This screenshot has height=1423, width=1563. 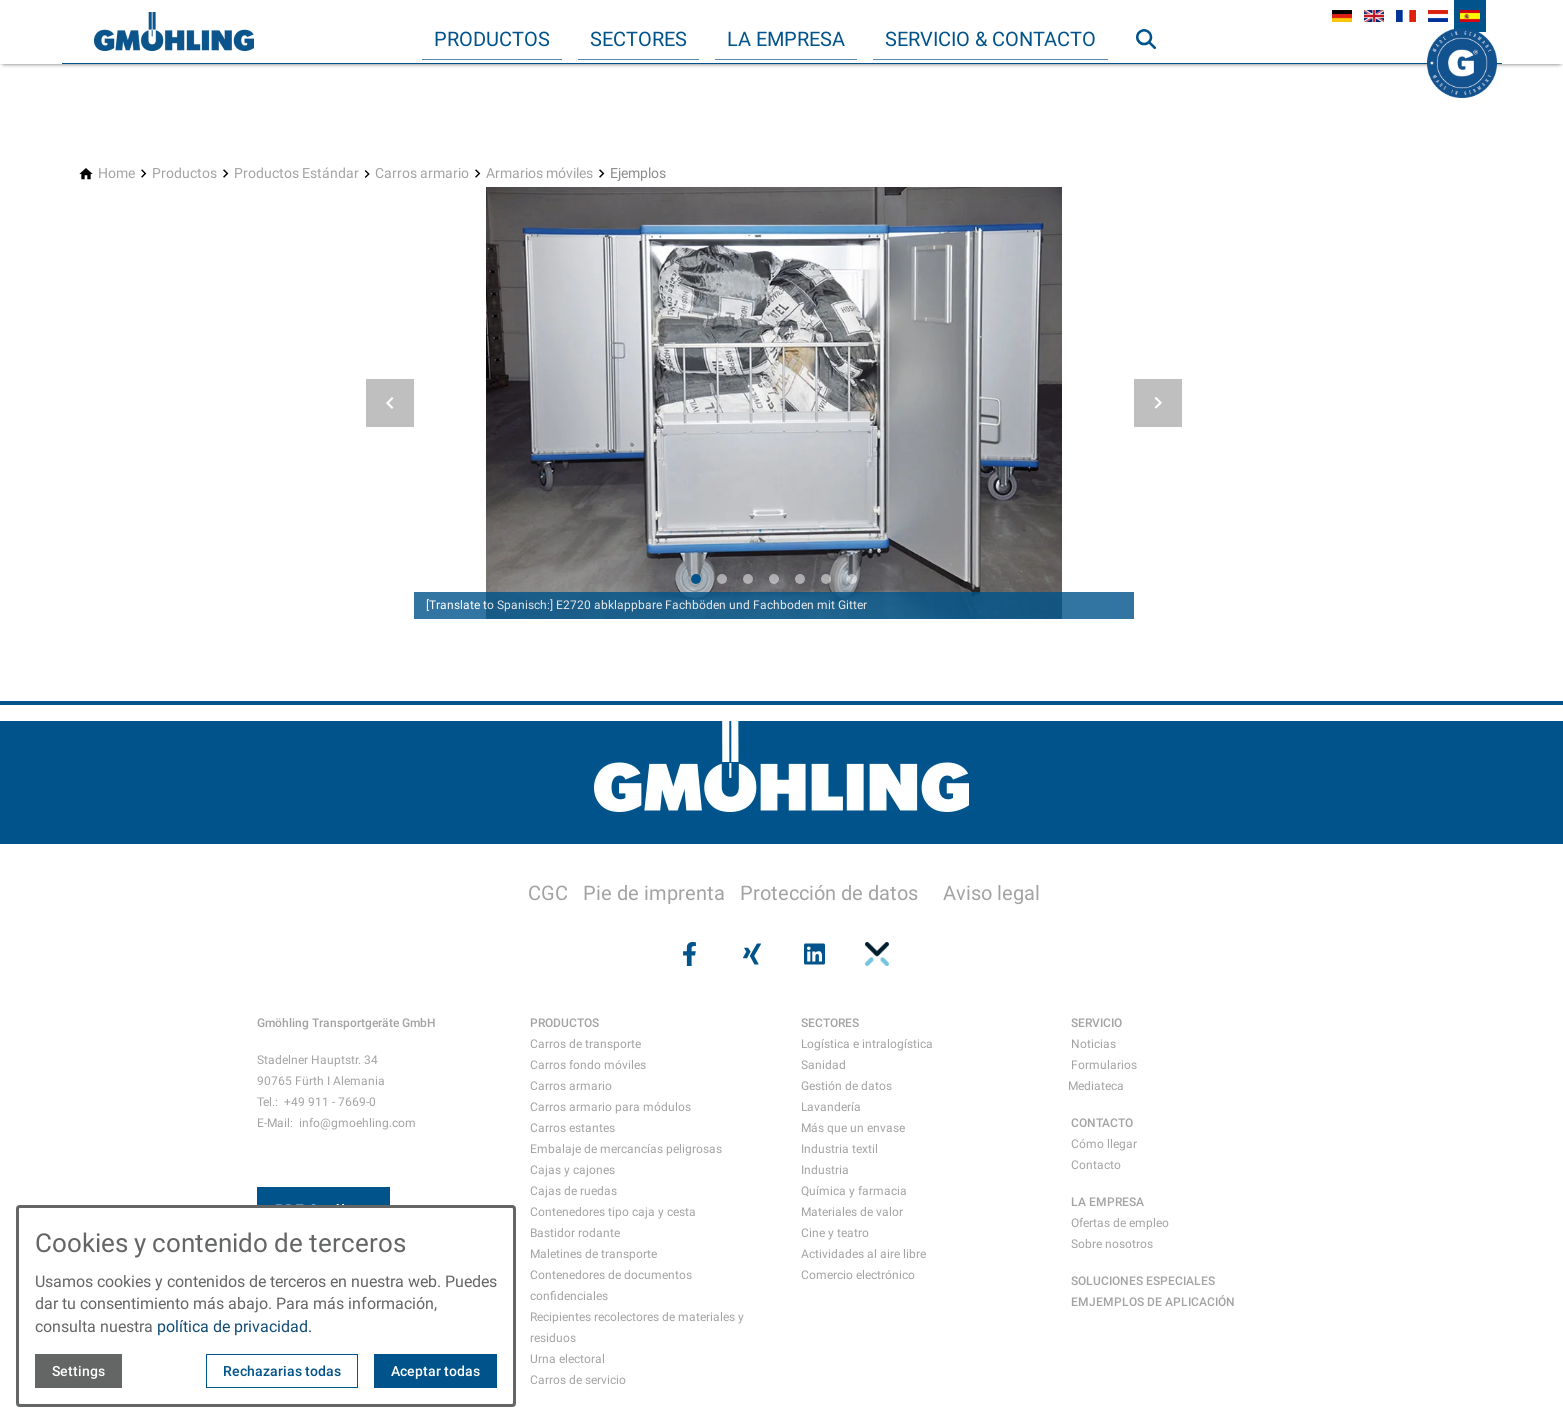 What do you see at coordinates (835, 1233) in the screenshot?
I see `Cine y teatro` at bounding box center [835, 1233].